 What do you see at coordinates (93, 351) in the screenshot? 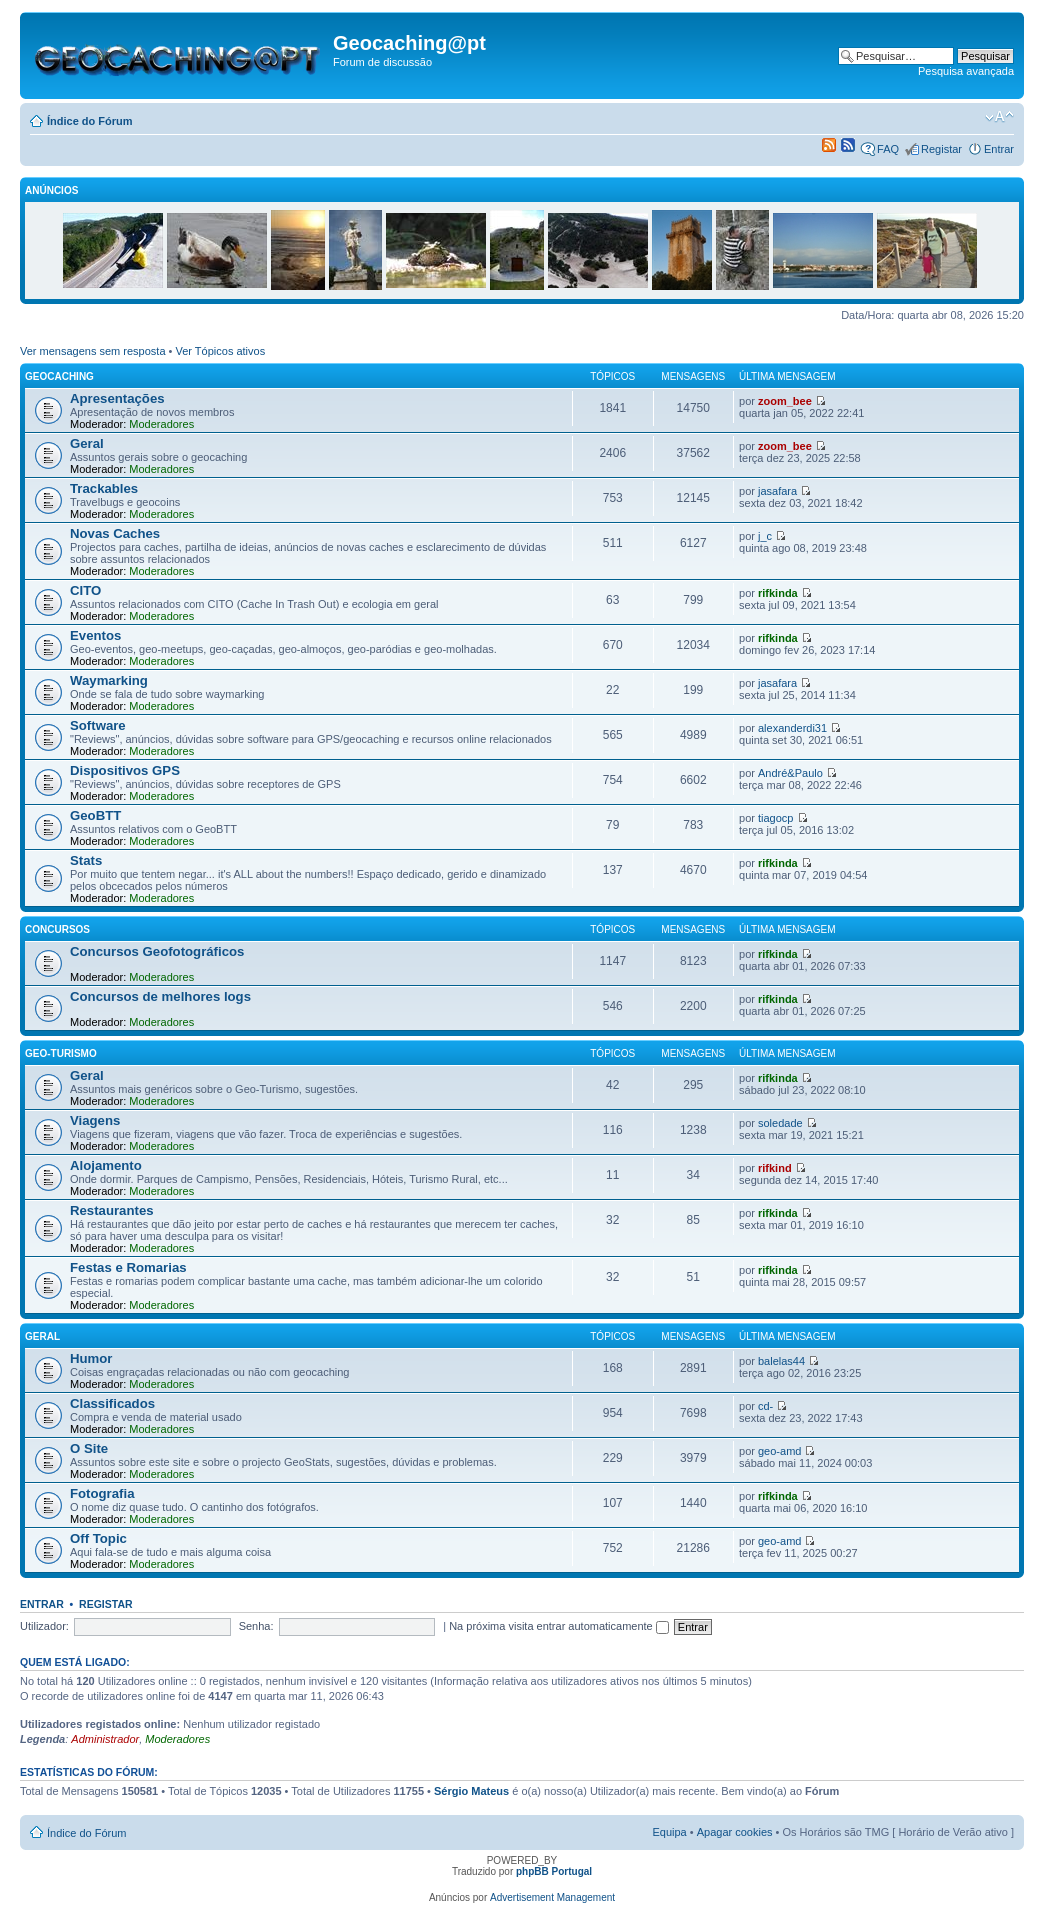
I see `Ver mensagens sem resposta` at bounding box center [93, 351].